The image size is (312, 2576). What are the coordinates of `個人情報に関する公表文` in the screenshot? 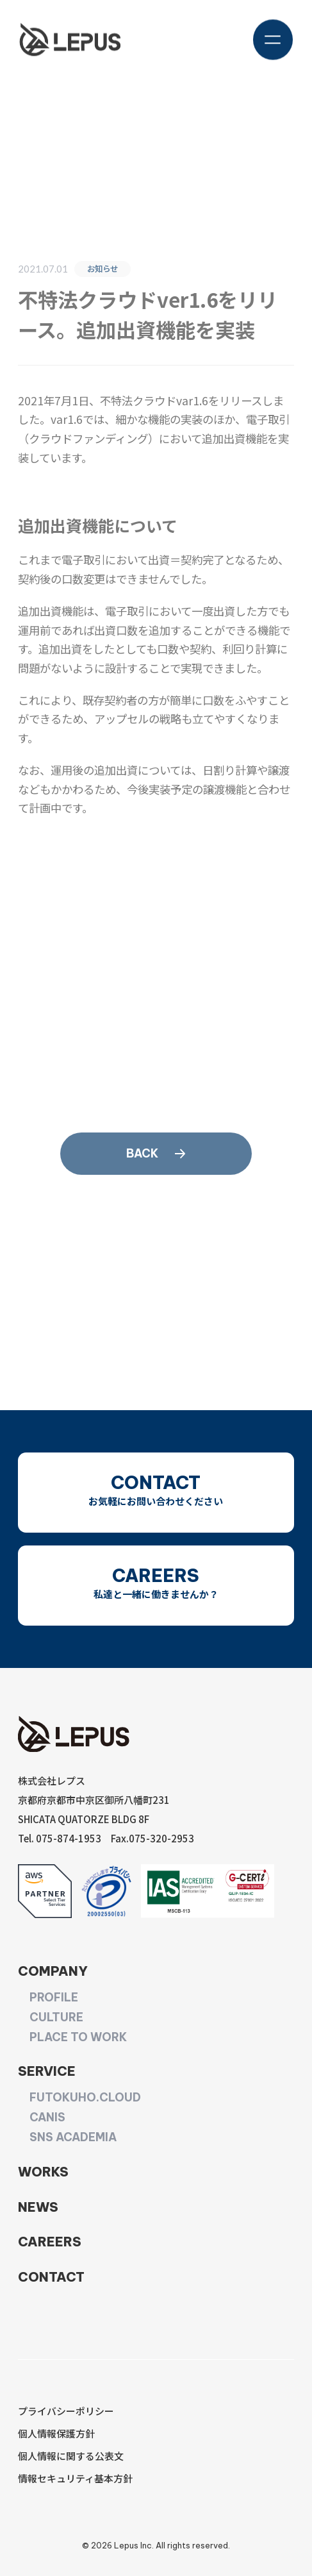 It's located at (71, 2455).